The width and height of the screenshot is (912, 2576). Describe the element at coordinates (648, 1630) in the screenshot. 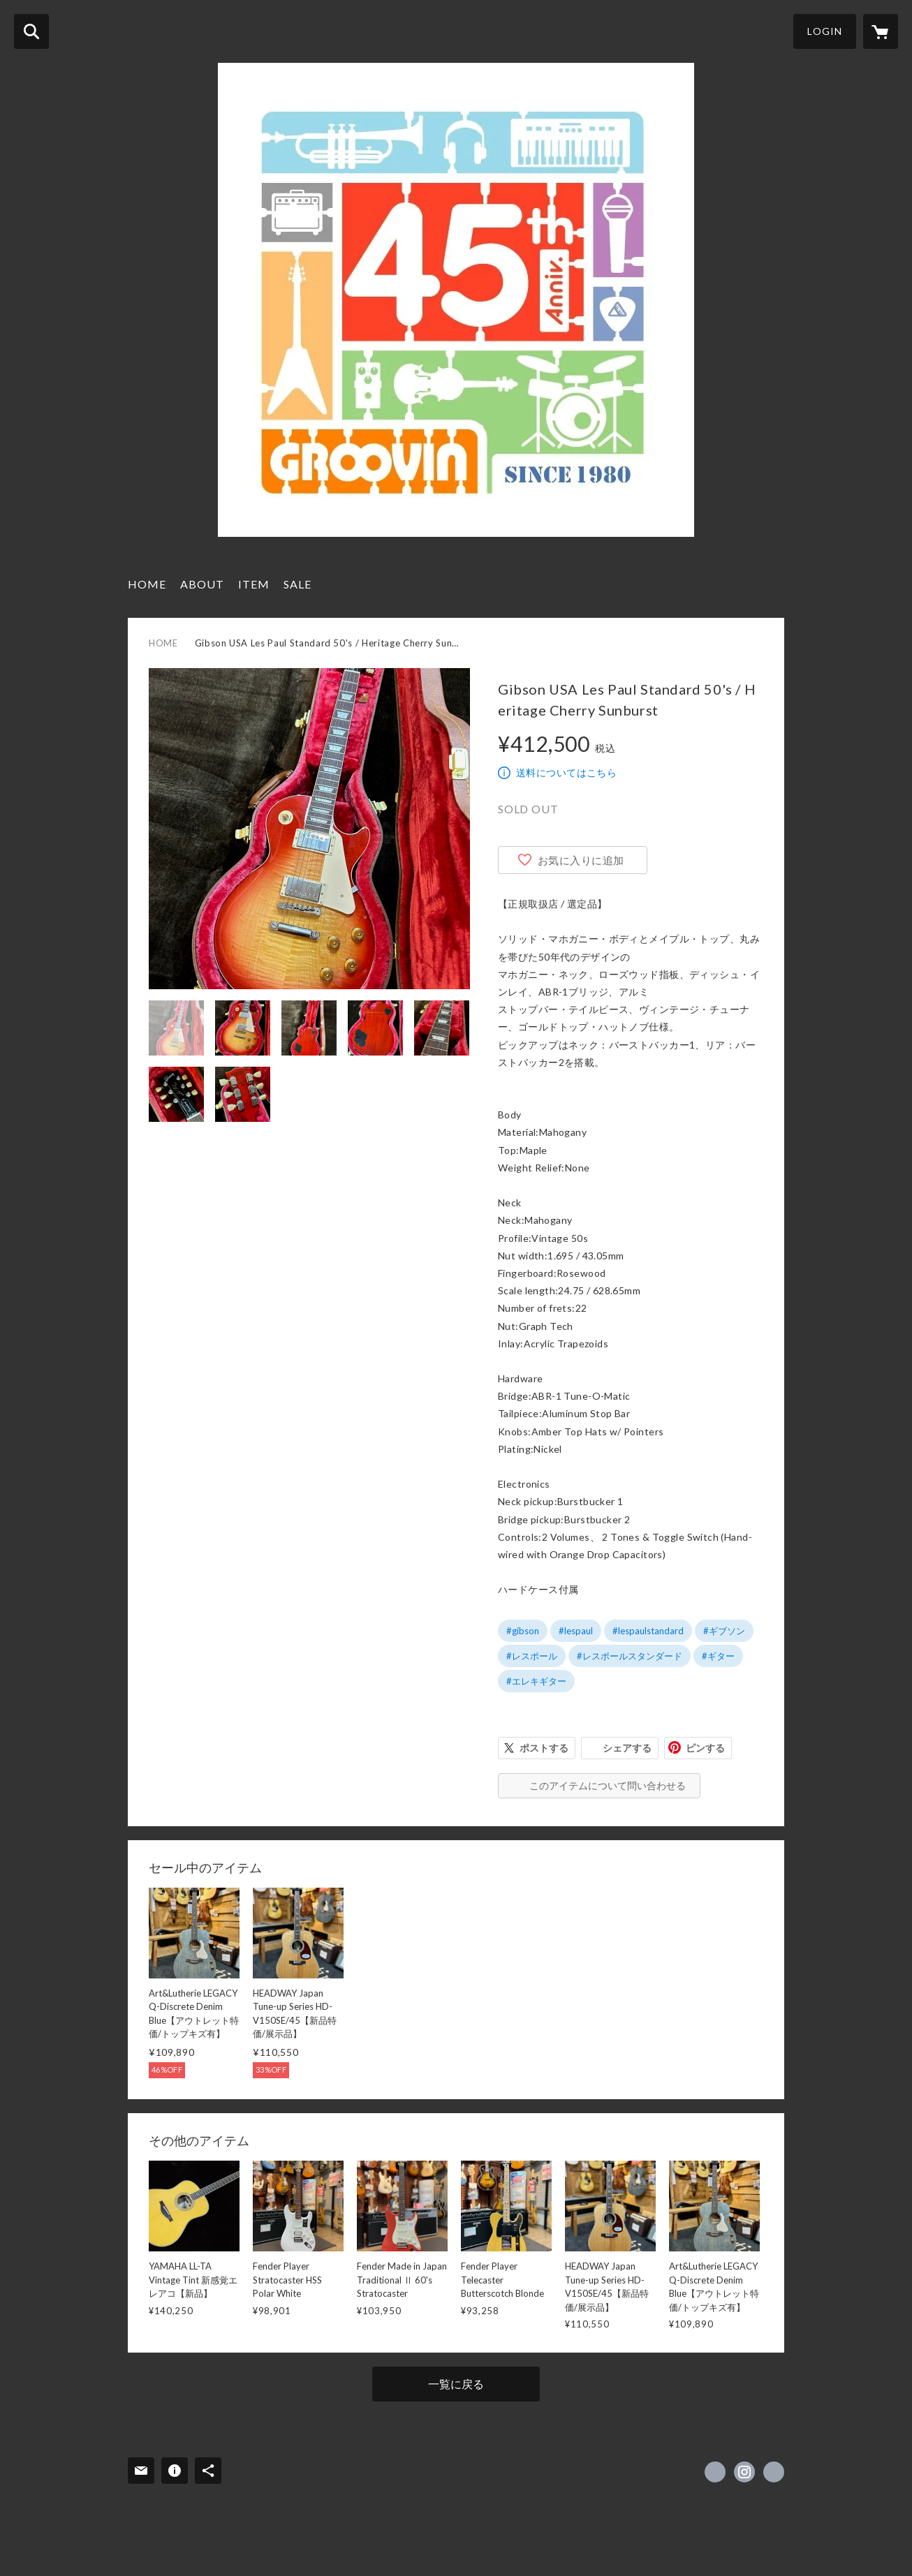

I see `#lespaulstandard` at that location.